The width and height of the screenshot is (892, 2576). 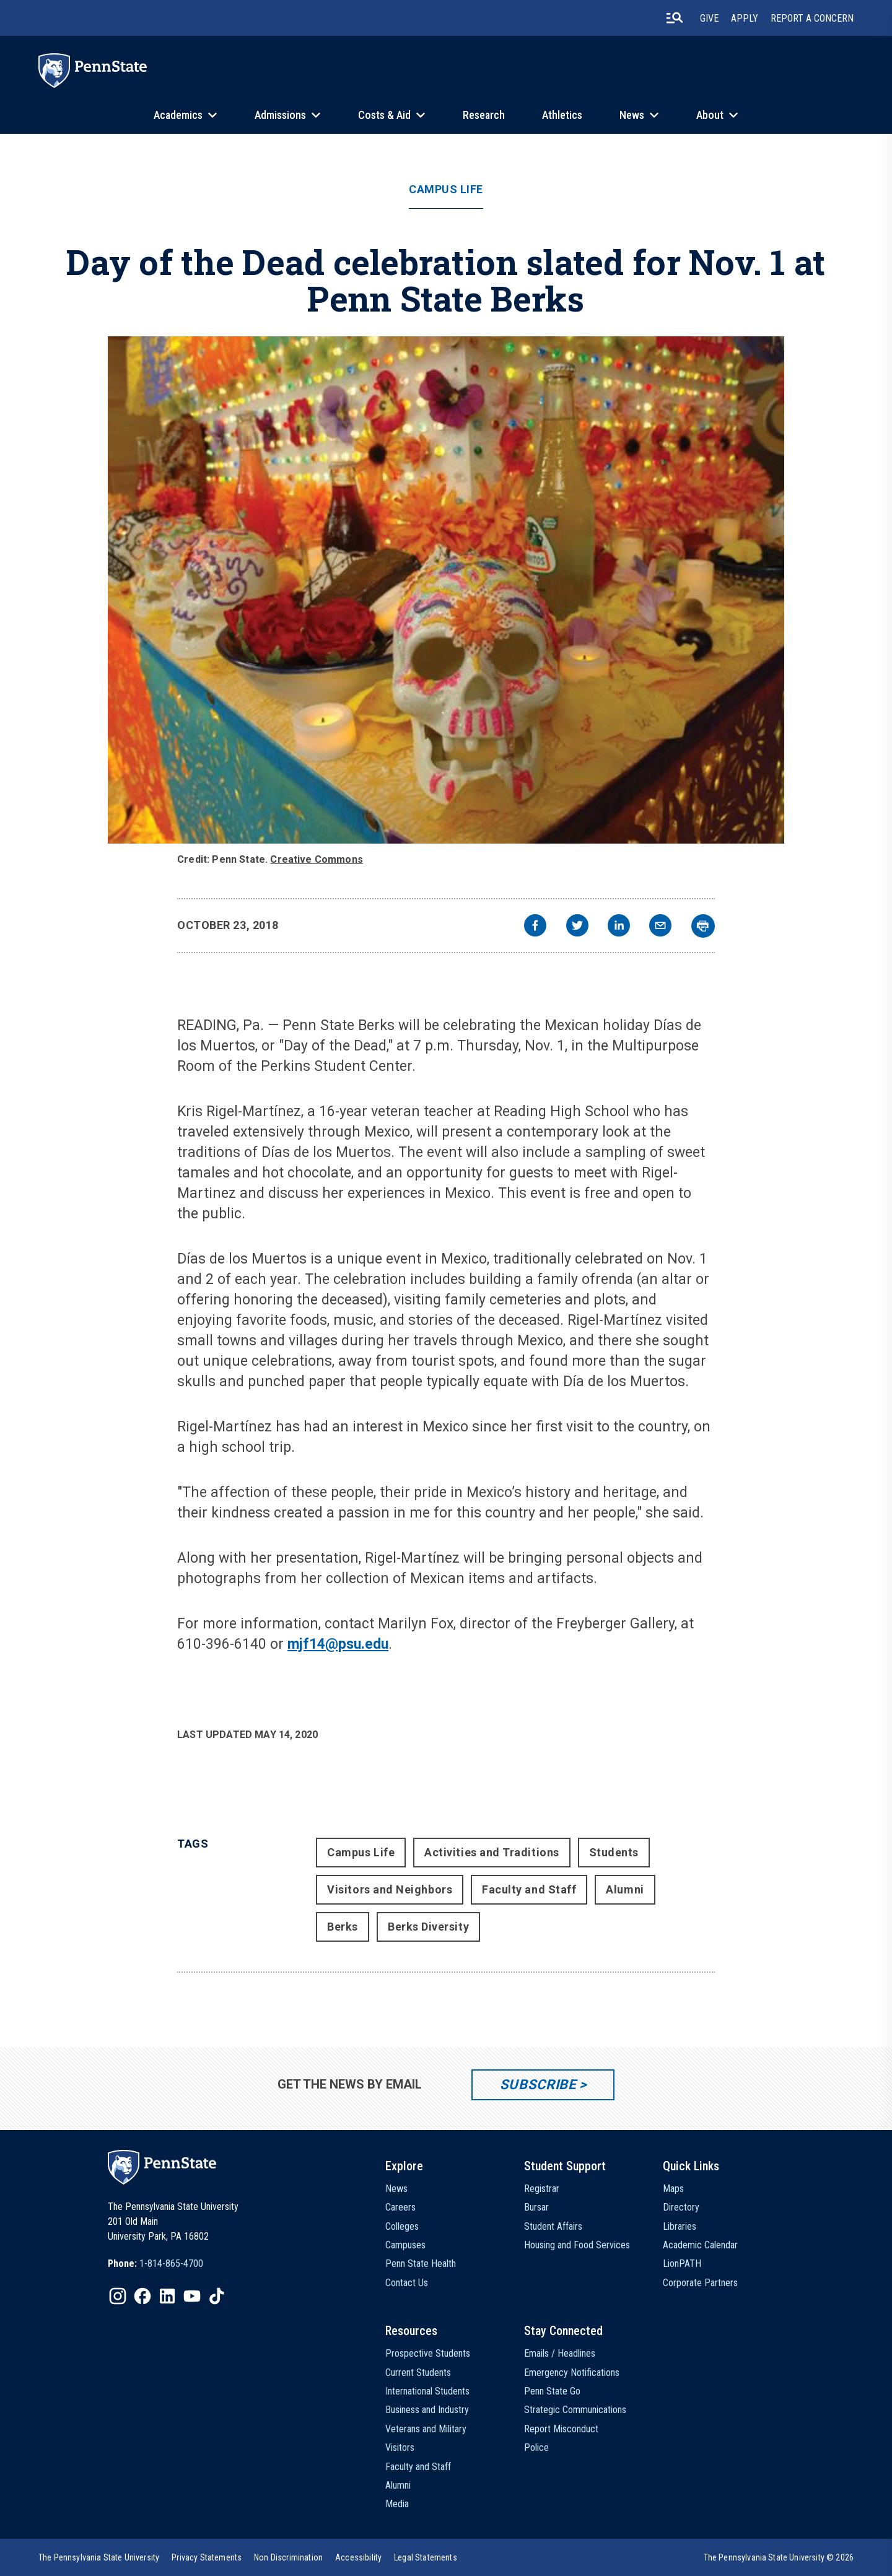 I want to click on Activities and Traditions, so click(x=491, y=1852).